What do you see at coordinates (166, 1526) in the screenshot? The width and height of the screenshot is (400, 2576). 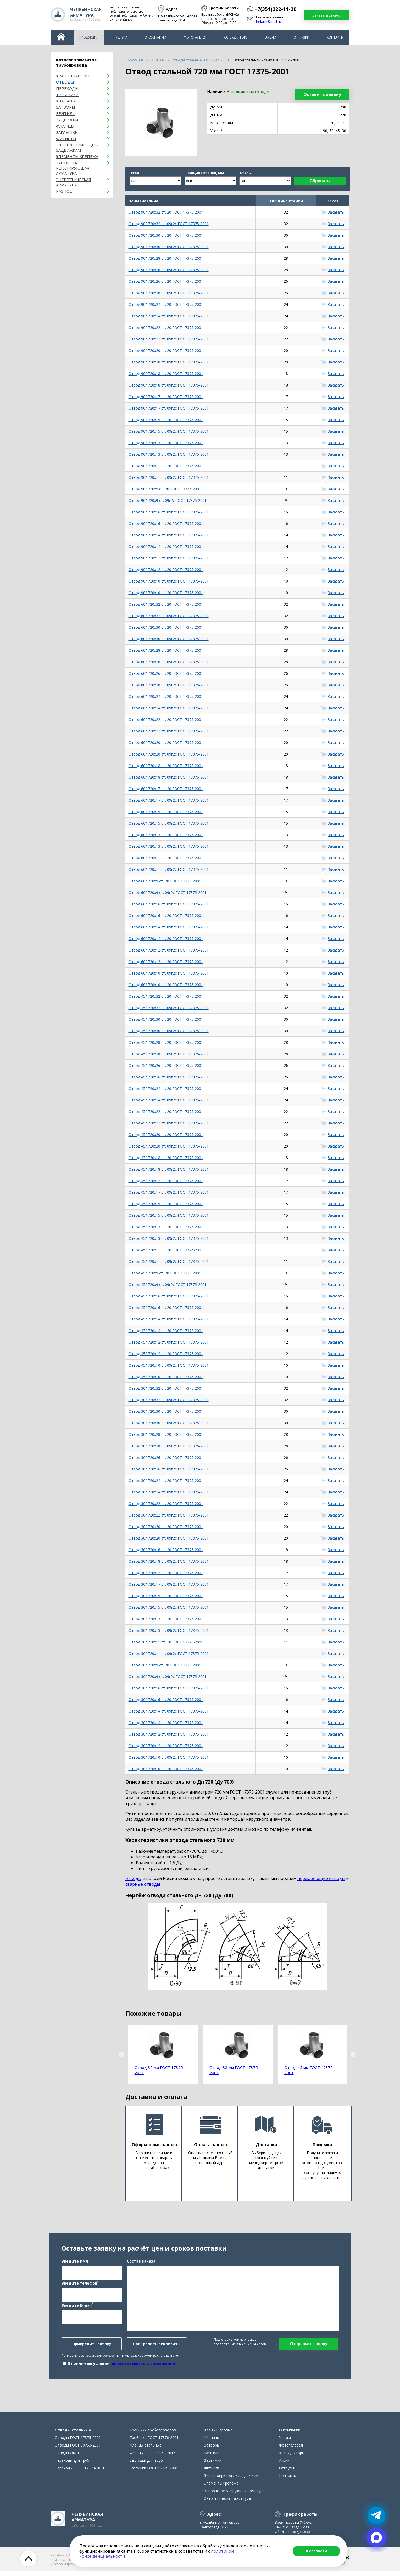 I see `Отвод 30° 720х20 ст. 20 ГОСТ 17375-2001` at bounding box center [166, 1526].